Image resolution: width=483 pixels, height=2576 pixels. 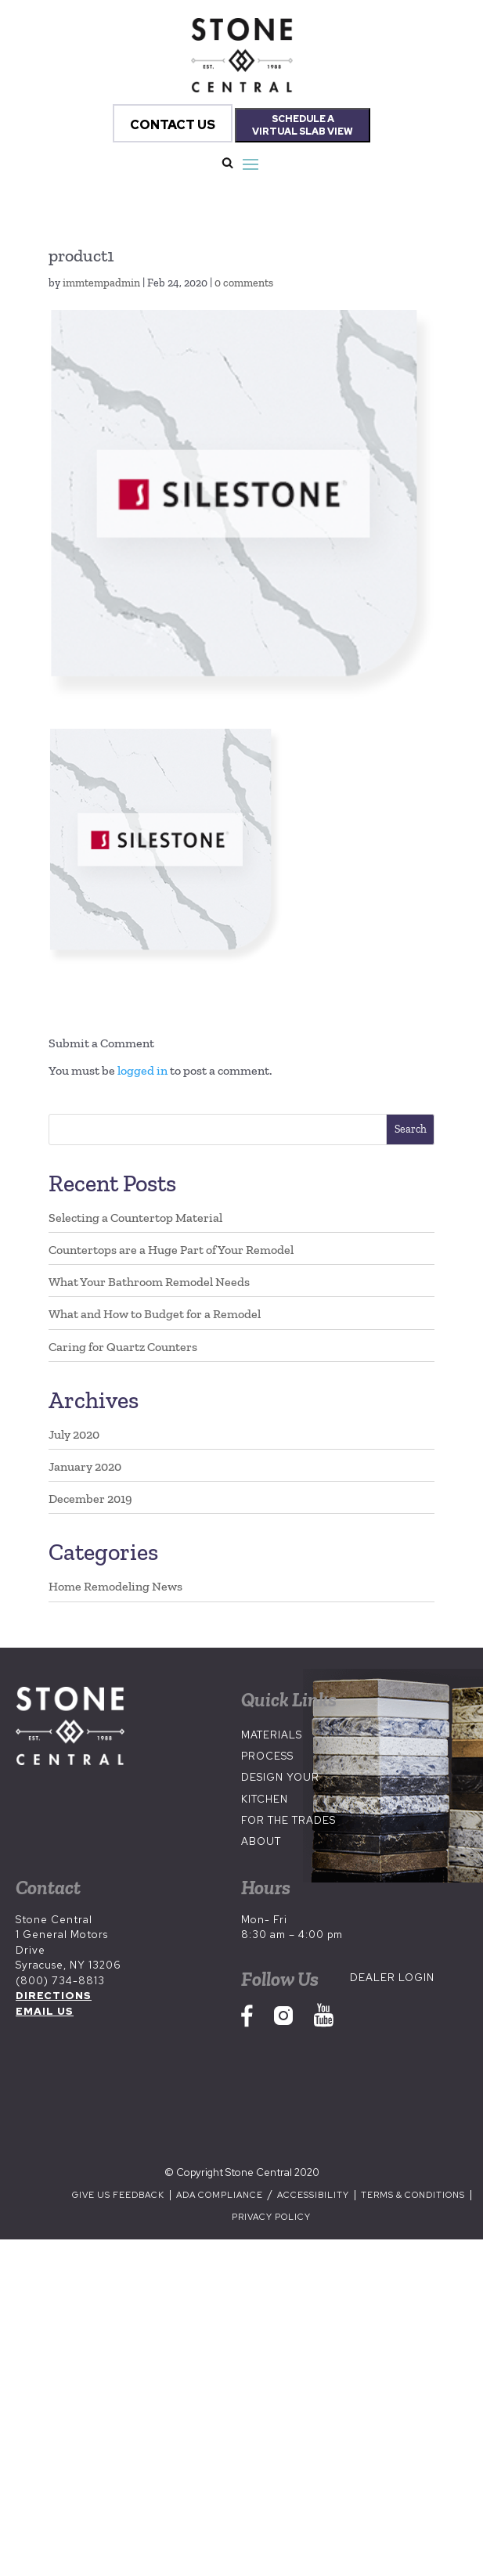 What do you see at coordinates (101, 283) in the screenshot?
I see `immtempadmin` at bounding box center [101, 283].